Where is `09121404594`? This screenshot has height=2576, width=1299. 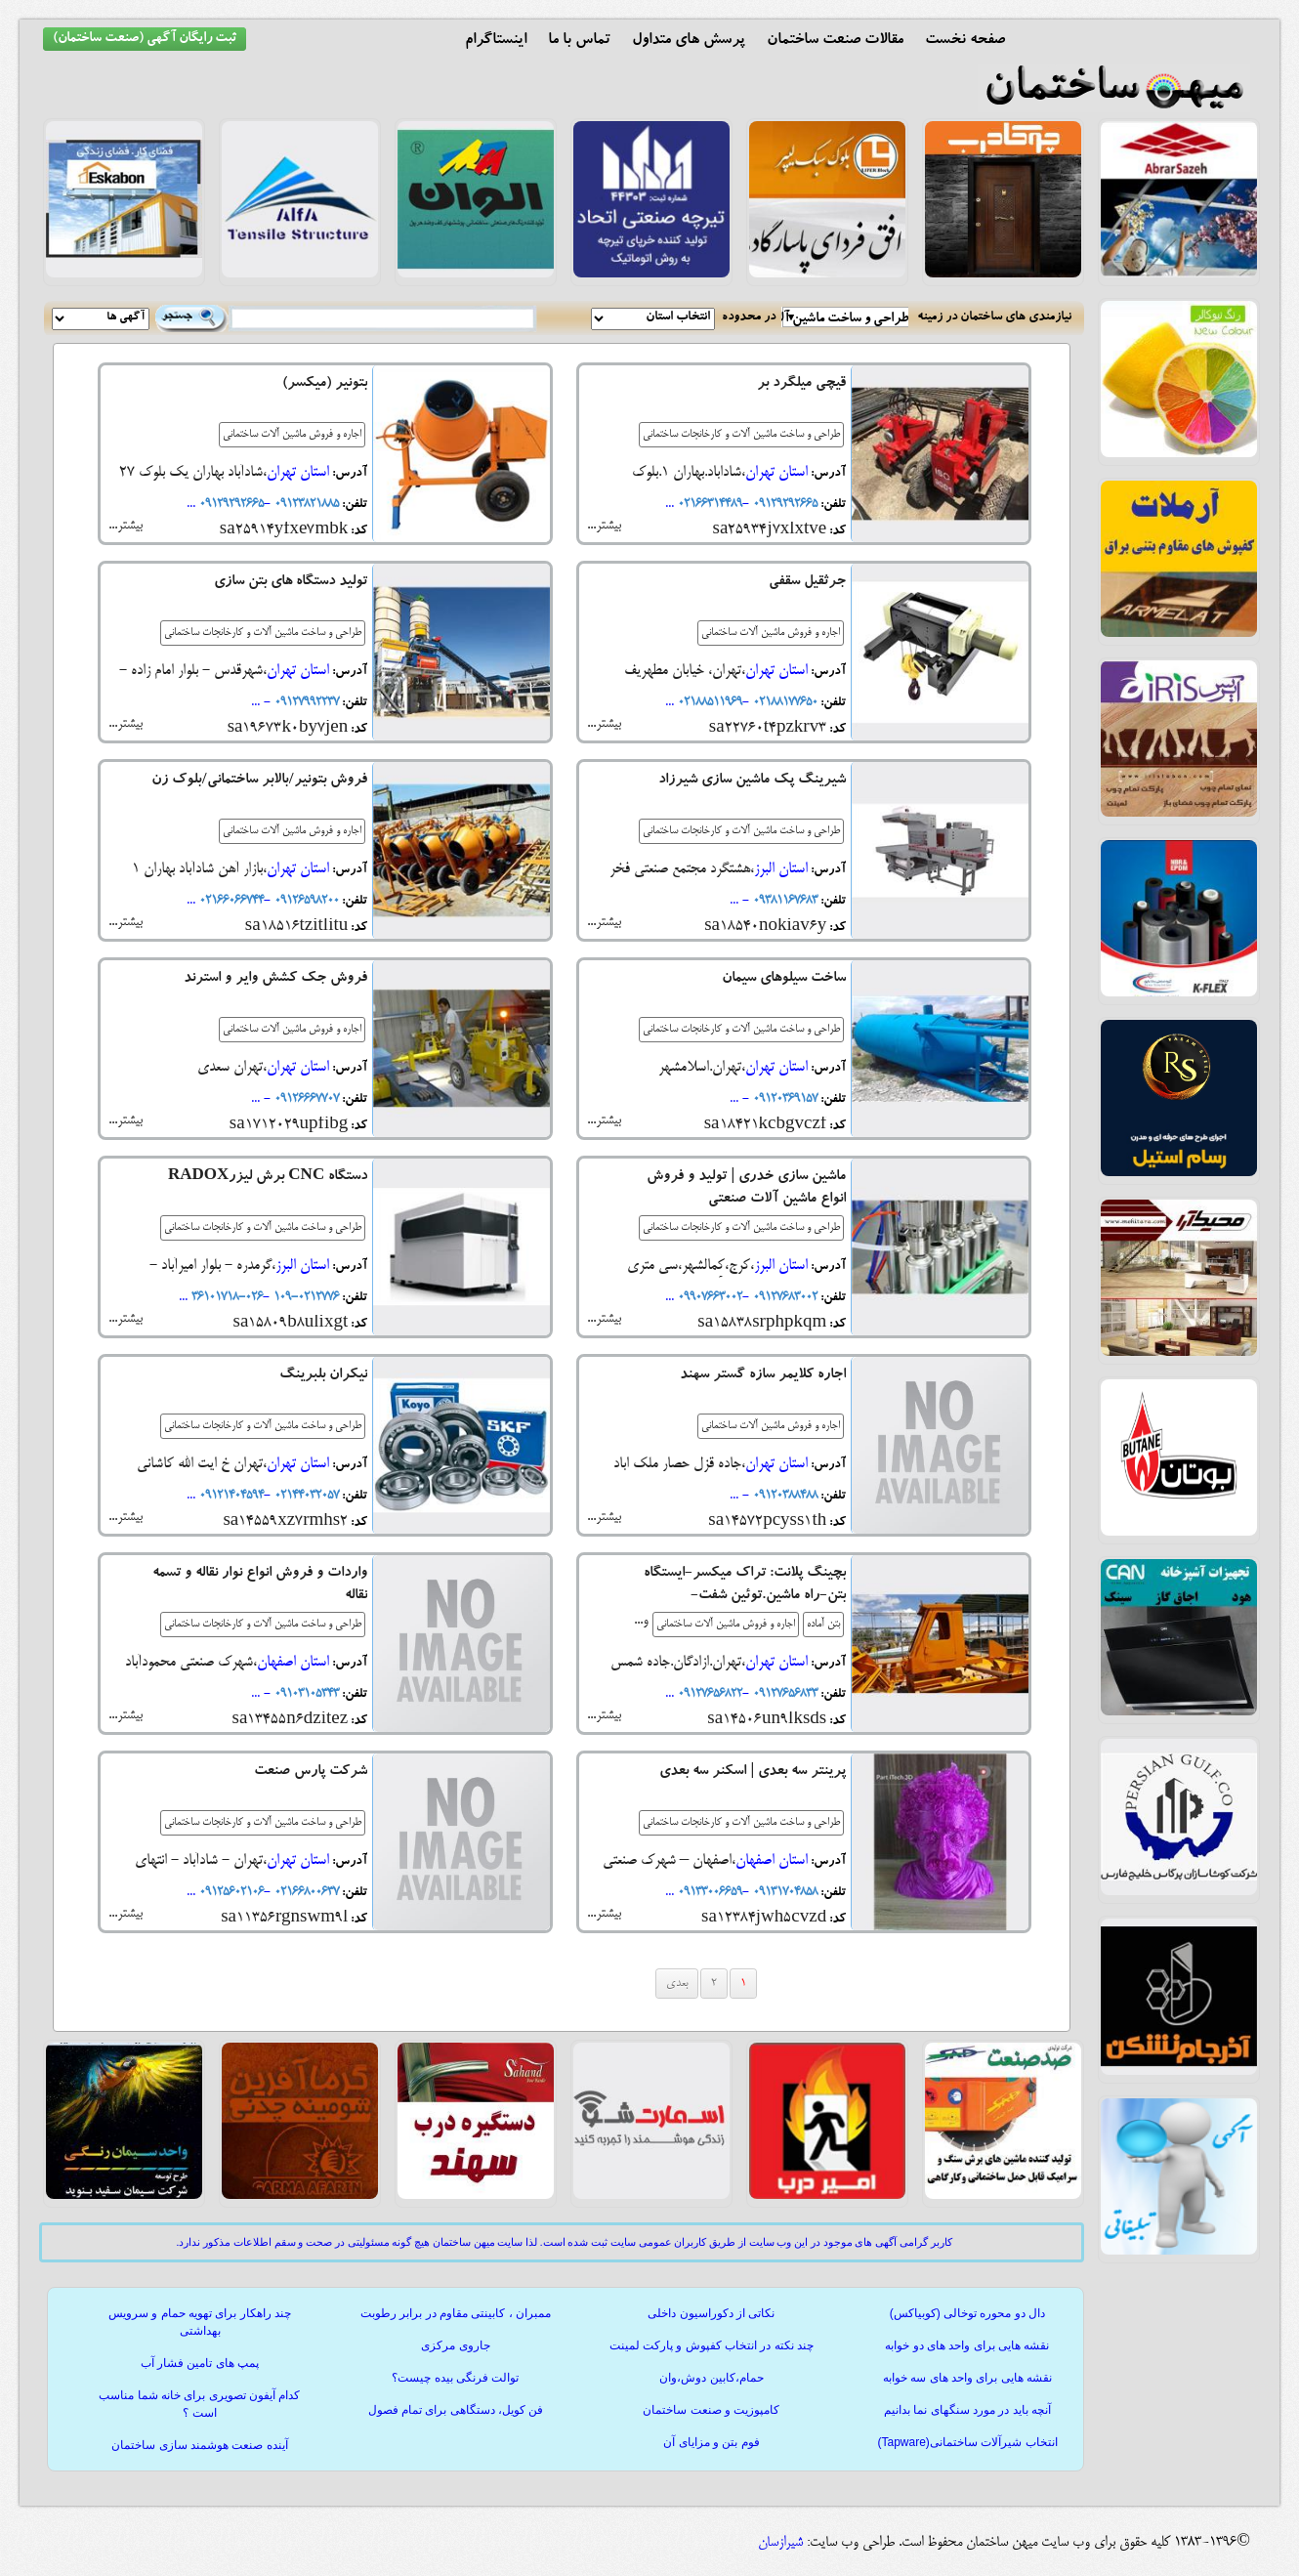 09121404594 is located at coordinates (229, 1495).